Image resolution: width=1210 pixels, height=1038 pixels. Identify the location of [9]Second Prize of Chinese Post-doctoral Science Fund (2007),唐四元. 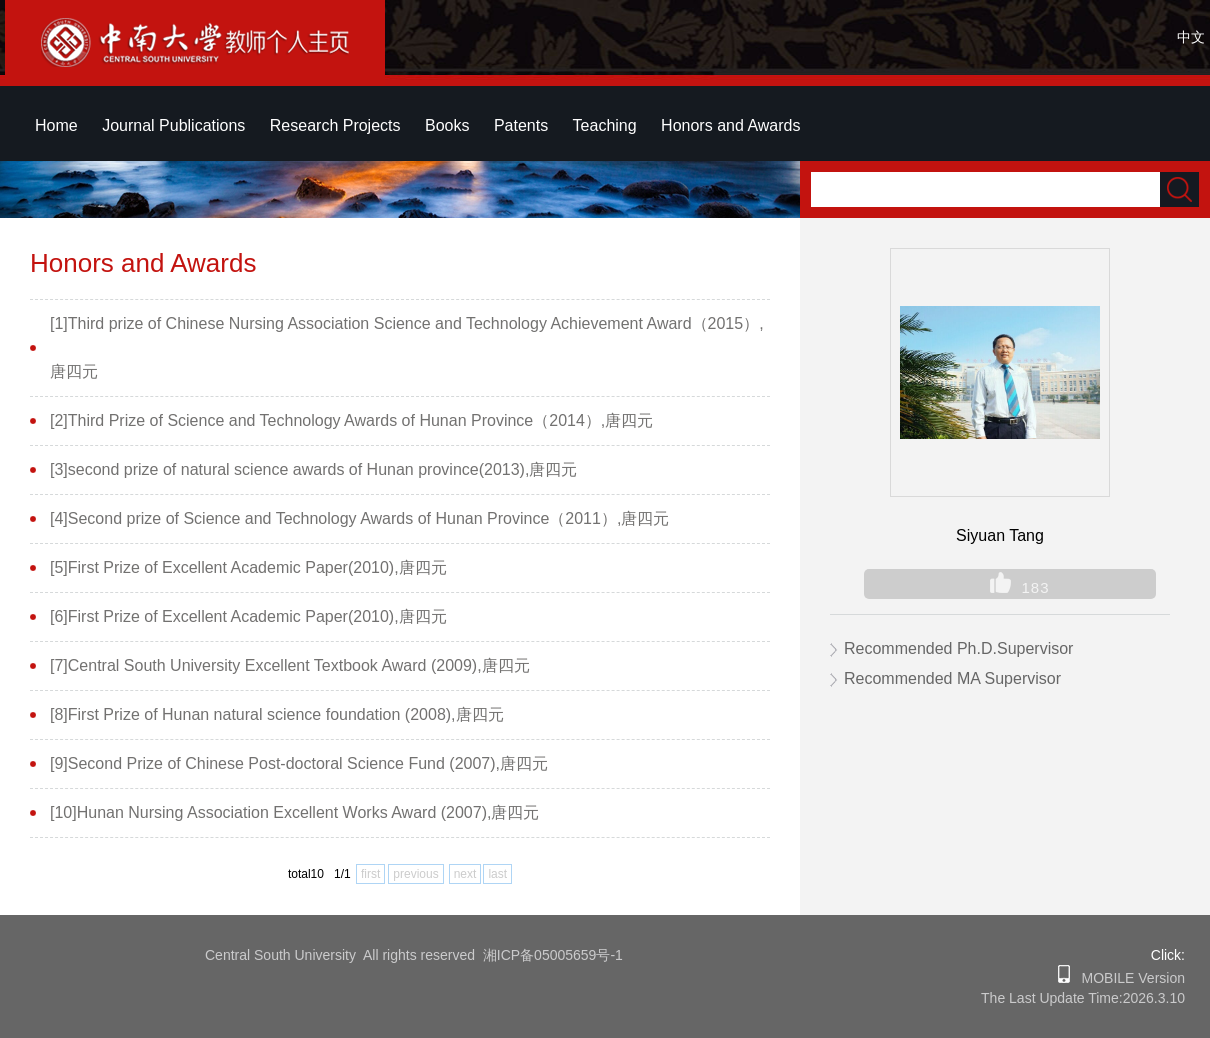
(299, 763).